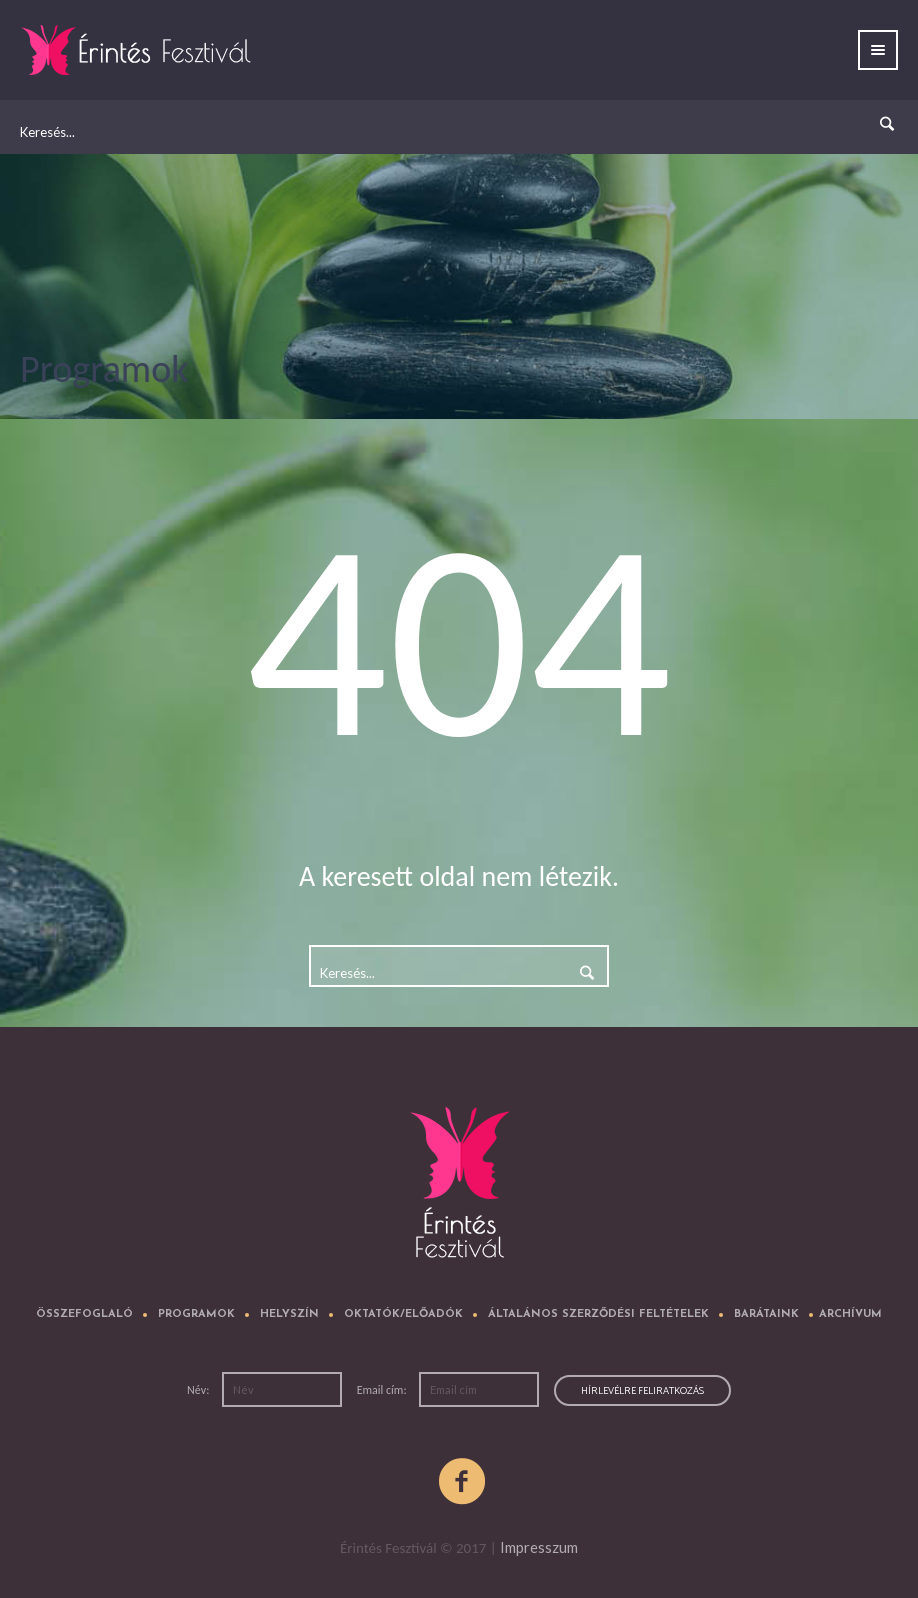 This screenshot has width=918, height=1598. I want to click on Általános Szerződési Feltételek, so click(598, 1314).